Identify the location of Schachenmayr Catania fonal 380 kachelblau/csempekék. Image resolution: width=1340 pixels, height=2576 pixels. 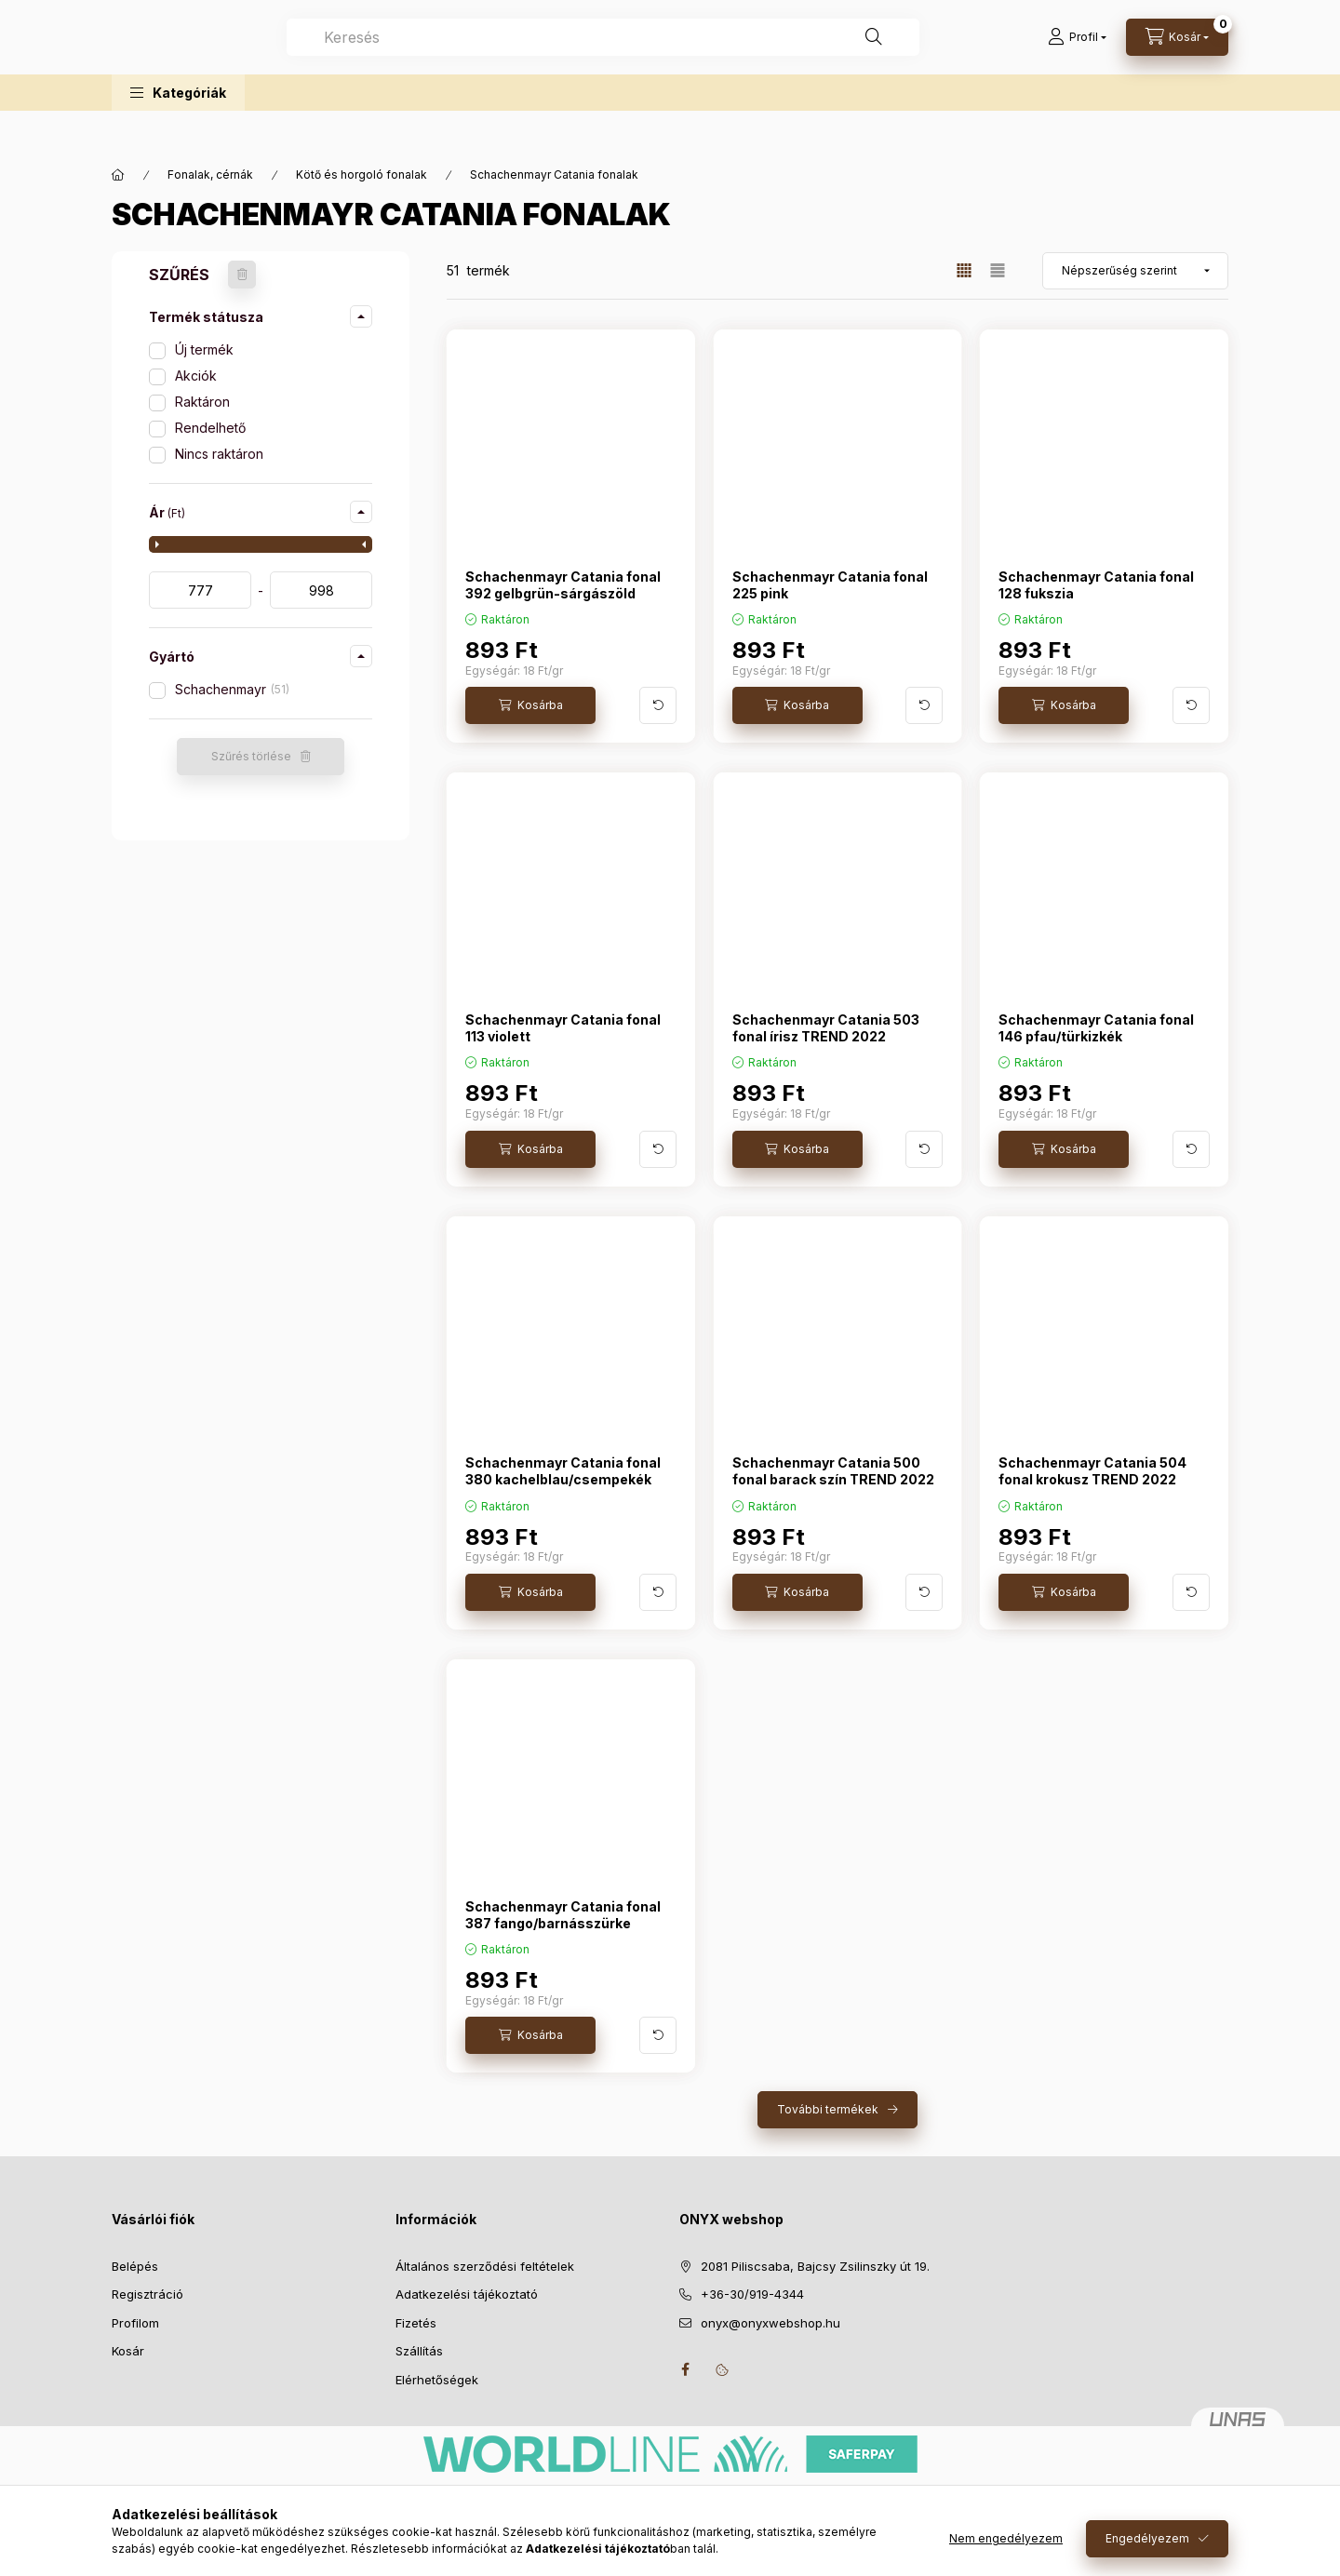
(563, 1471).